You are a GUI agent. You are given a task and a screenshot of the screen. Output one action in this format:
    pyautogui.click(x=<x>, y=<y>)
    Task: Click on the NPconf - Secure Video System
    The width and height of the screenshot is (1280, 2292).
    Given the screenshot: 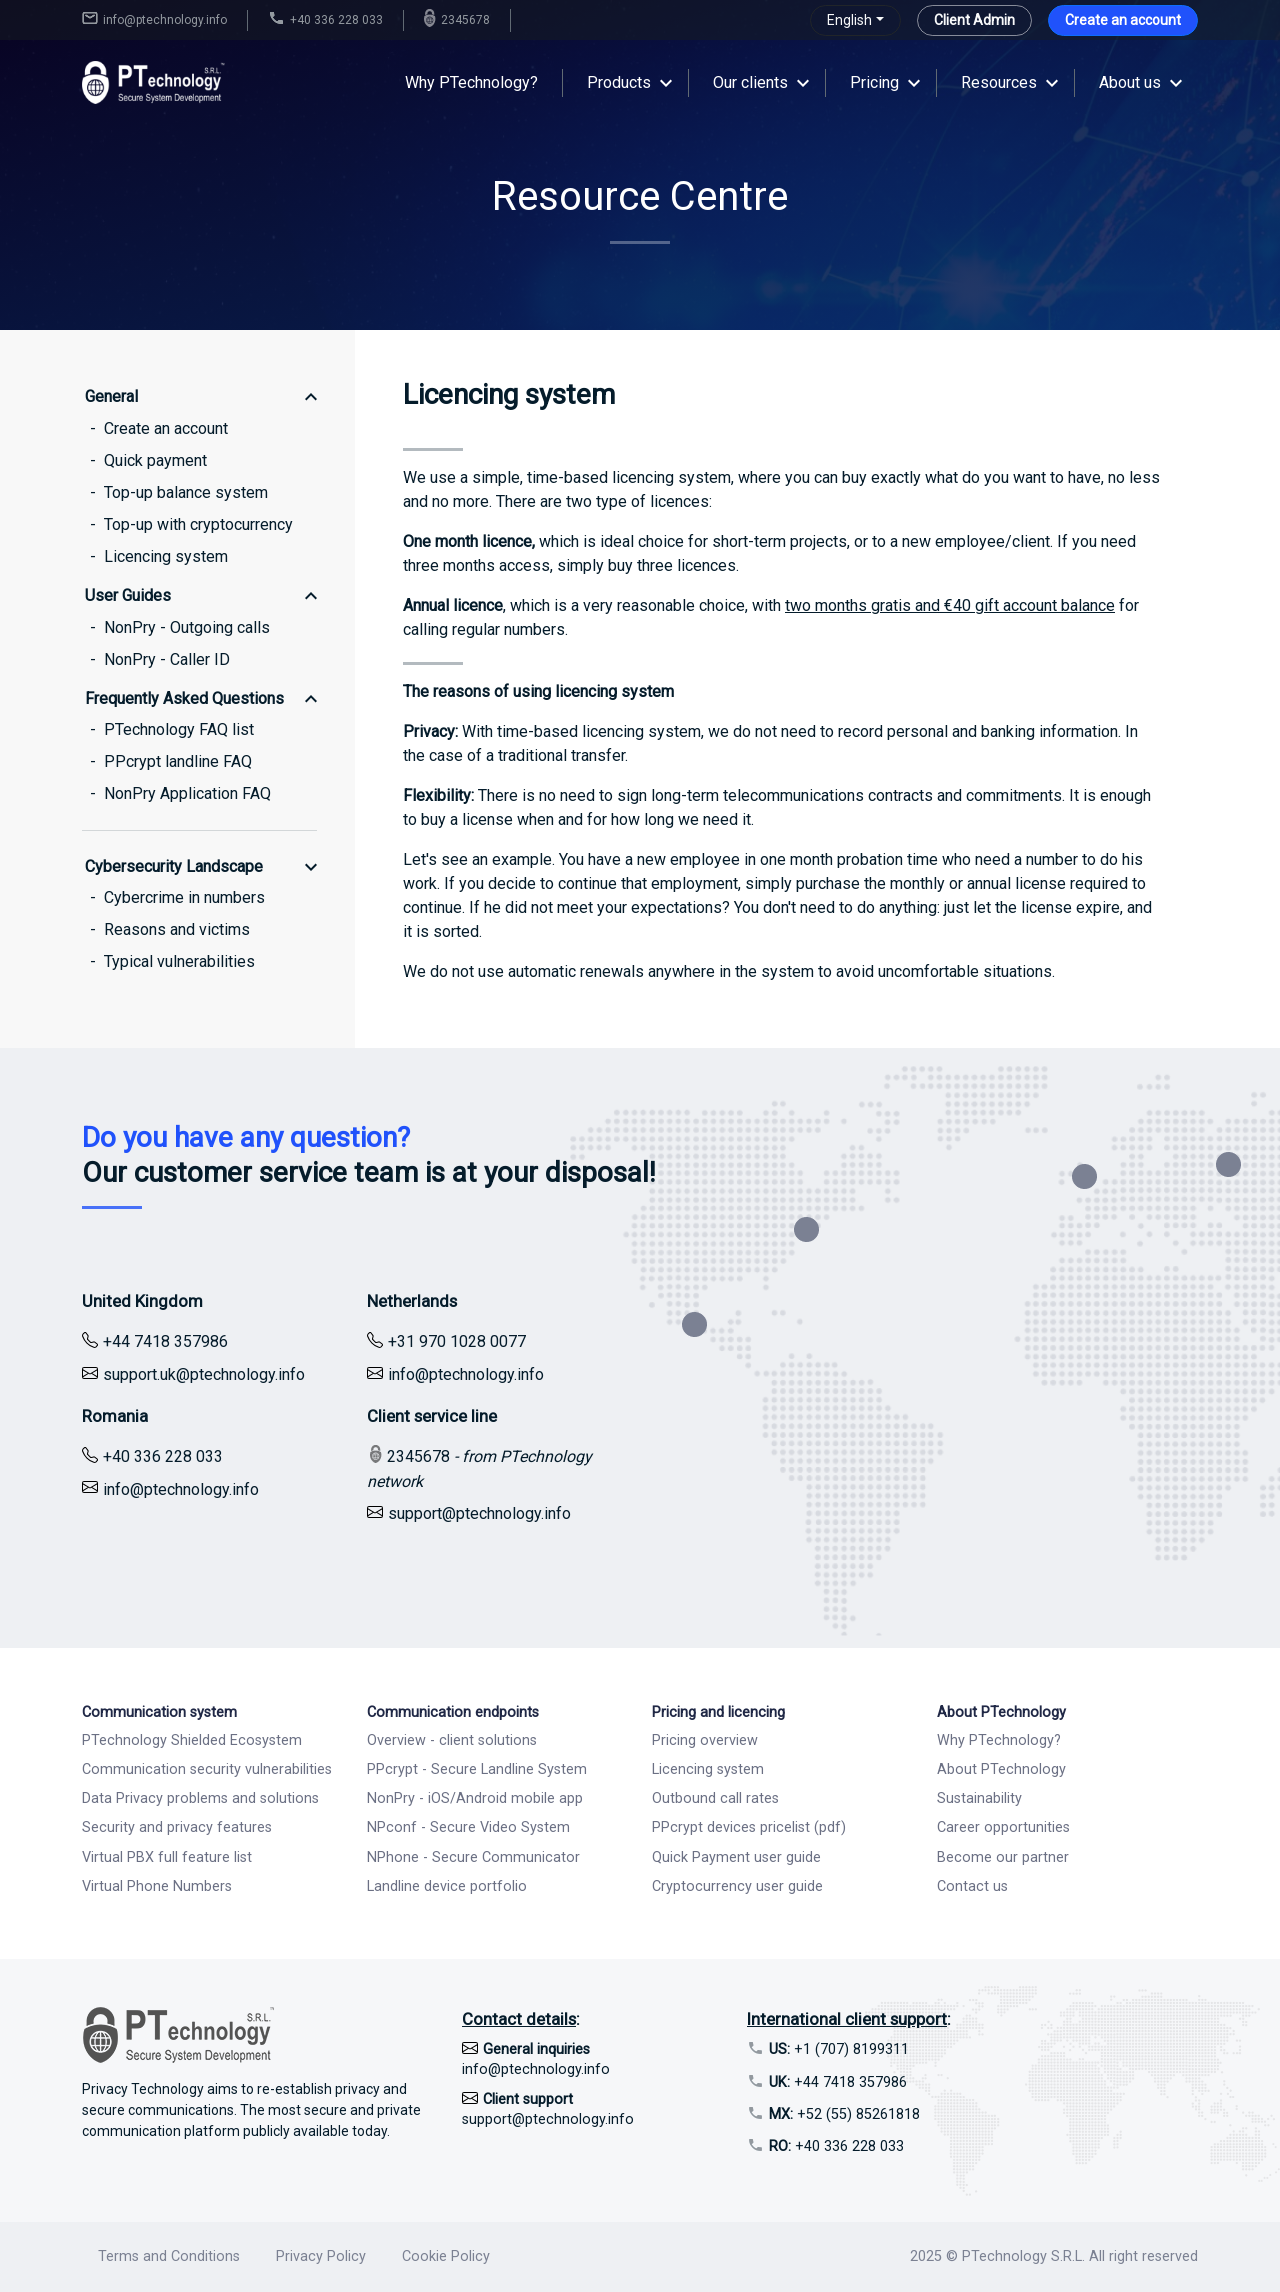 What is the action you would take?
    pyautogui.click(x=468, y=1827)
    